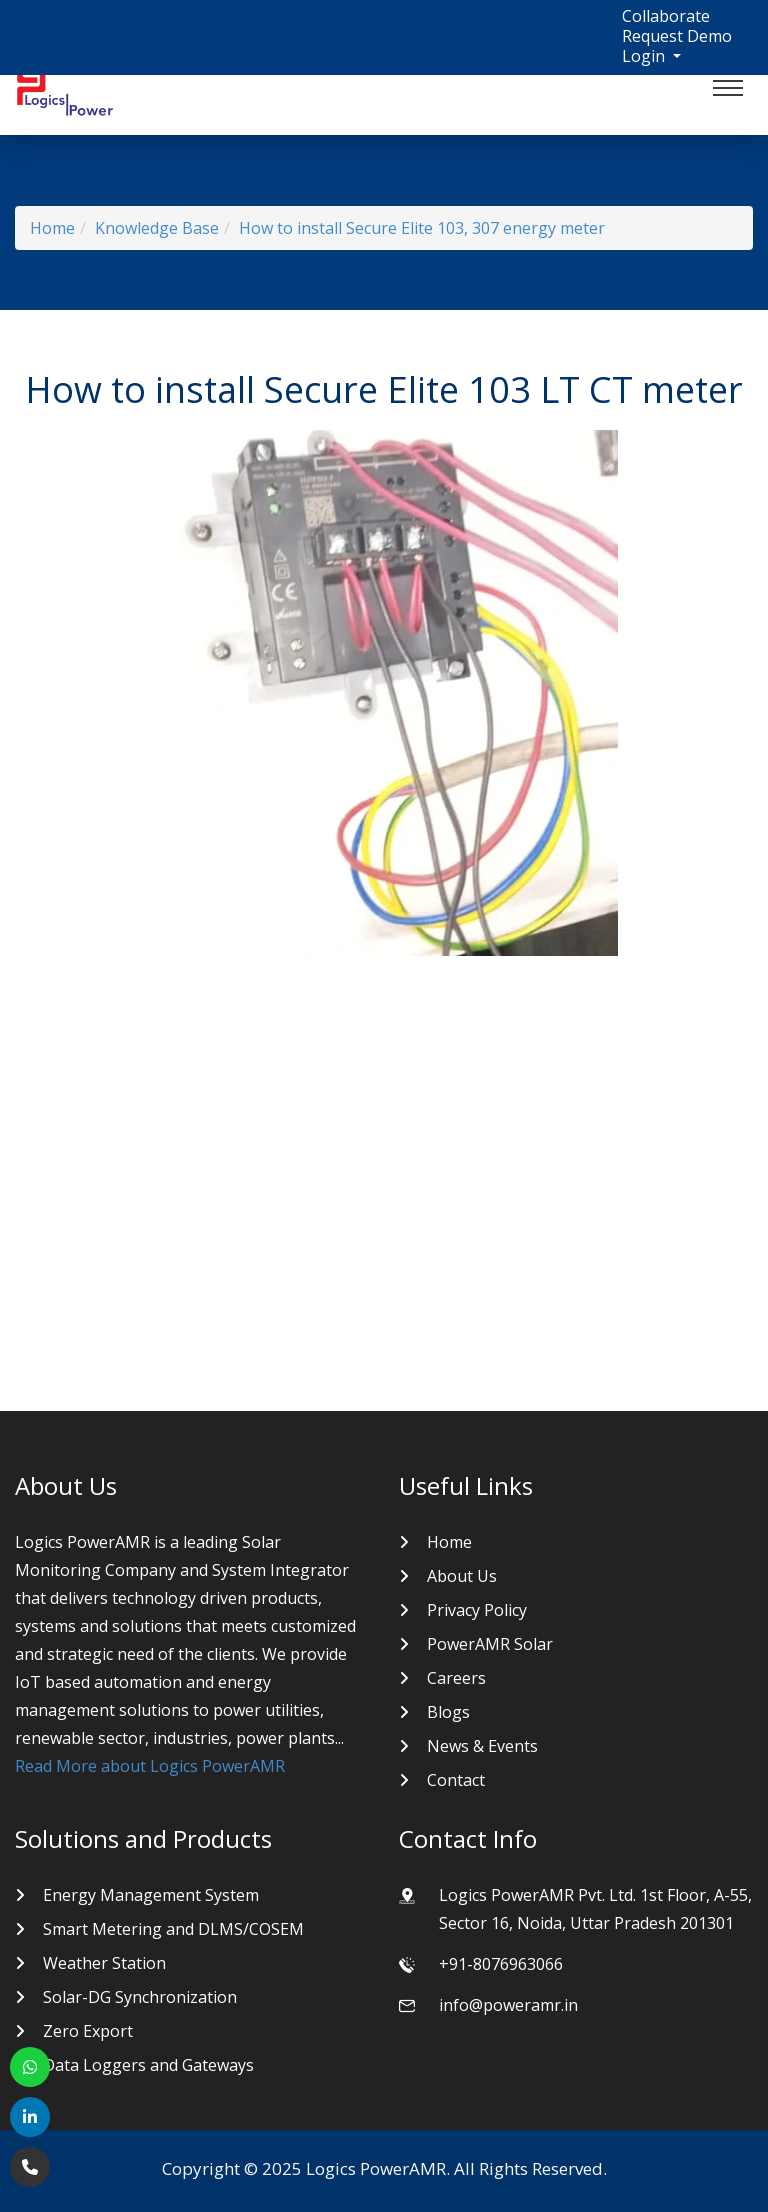 The height and width of the screenshot is (2212, 768). Describe the element at coordinates (422, 228) in the screenshot. I see `How to install Secure Elite 103, 307 energy meter` at that location.